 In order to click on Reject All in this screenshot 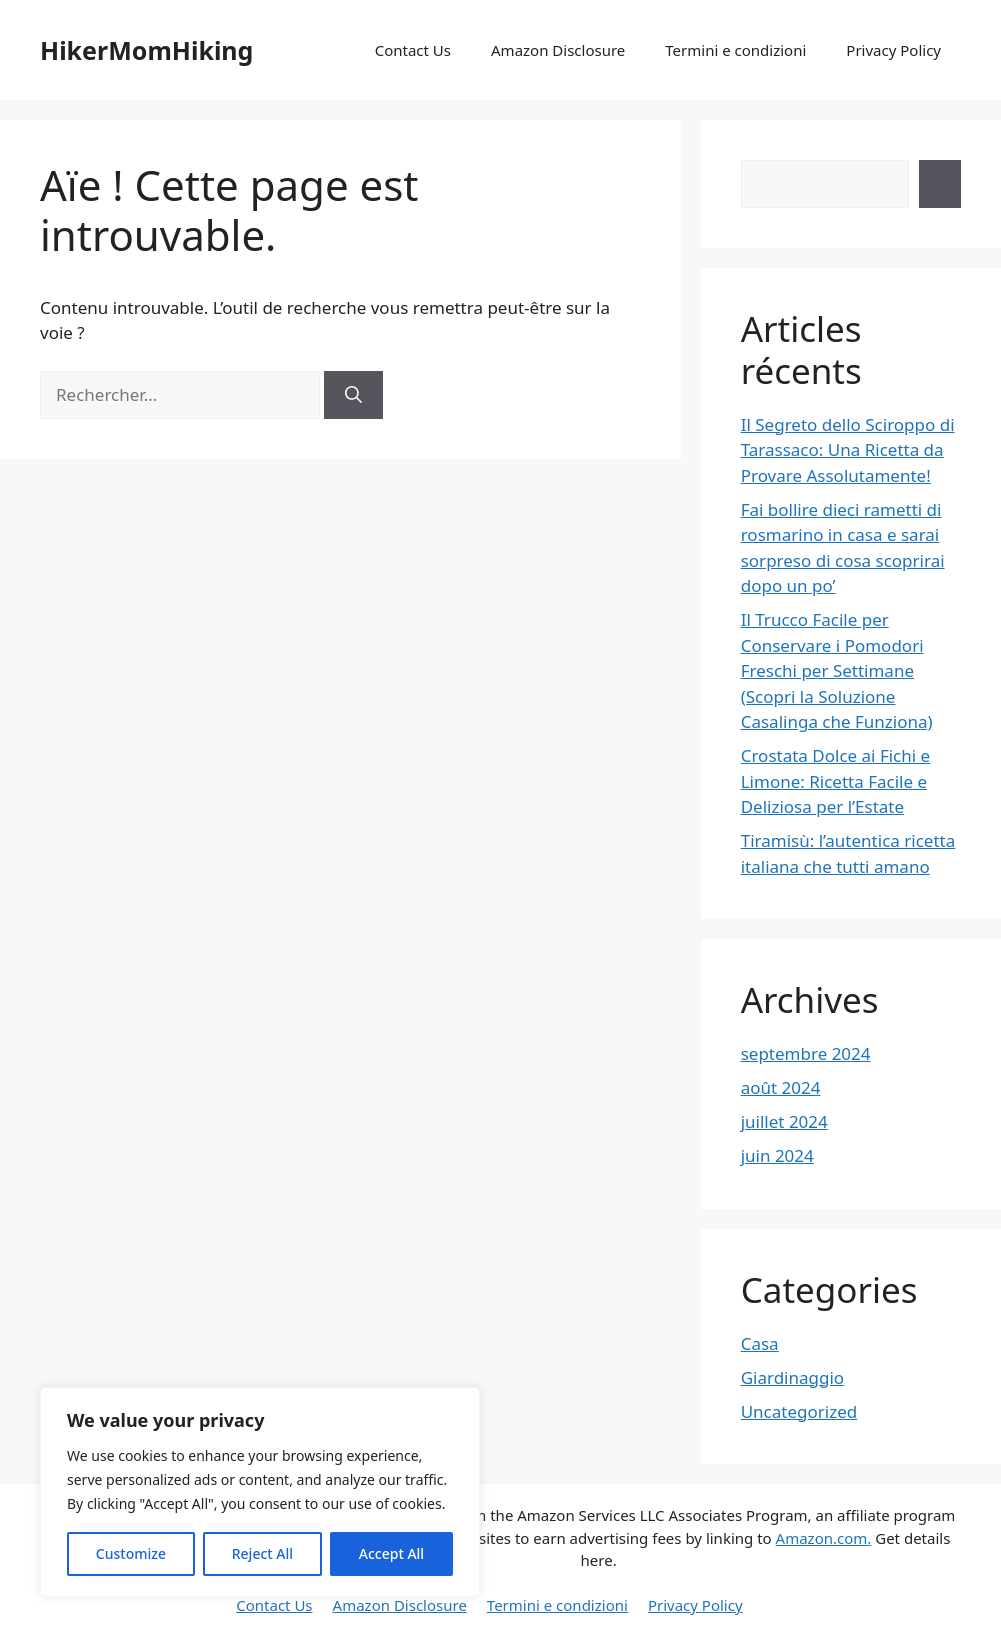, I will do `click(262, 1553)`.